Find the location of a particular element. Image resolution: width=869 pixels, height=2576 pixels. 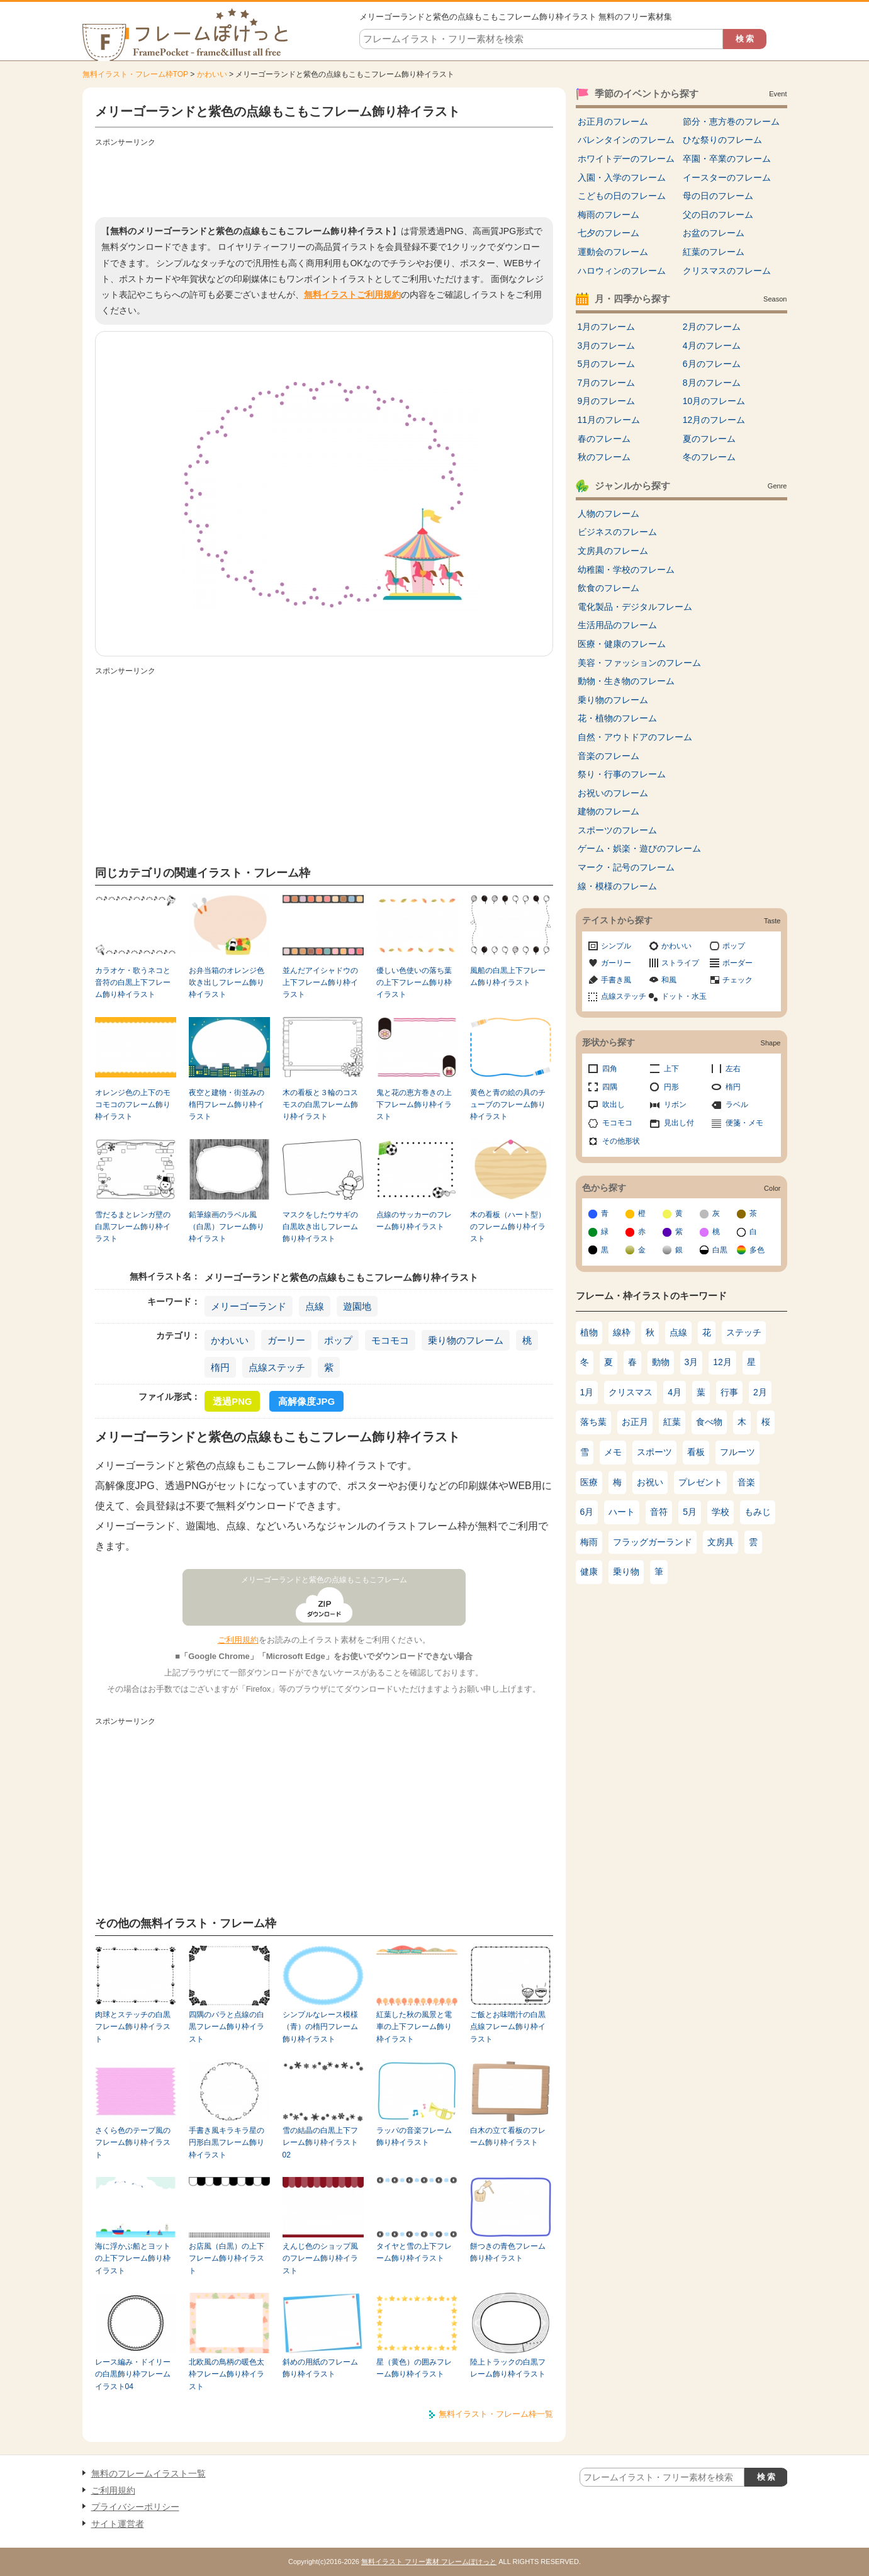

紅葉した秋の風景と電車の上下フレーム飾り枠イラスト is located at coordinates (414, 2027).